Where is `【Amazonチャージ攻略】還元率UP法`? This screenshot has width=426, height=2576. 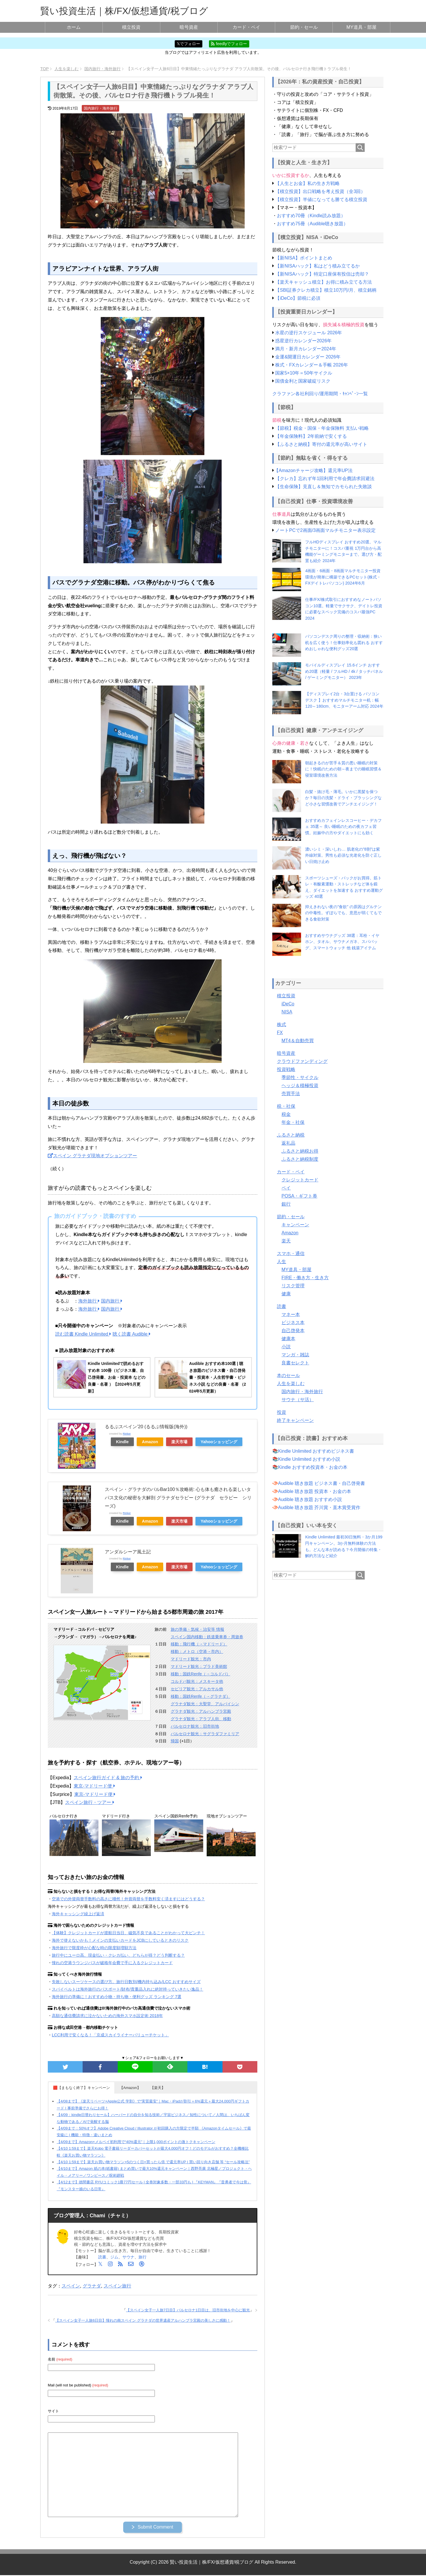 【Amazonチャージ攻略】還元率UP法 is located at coordinates (313, 470).